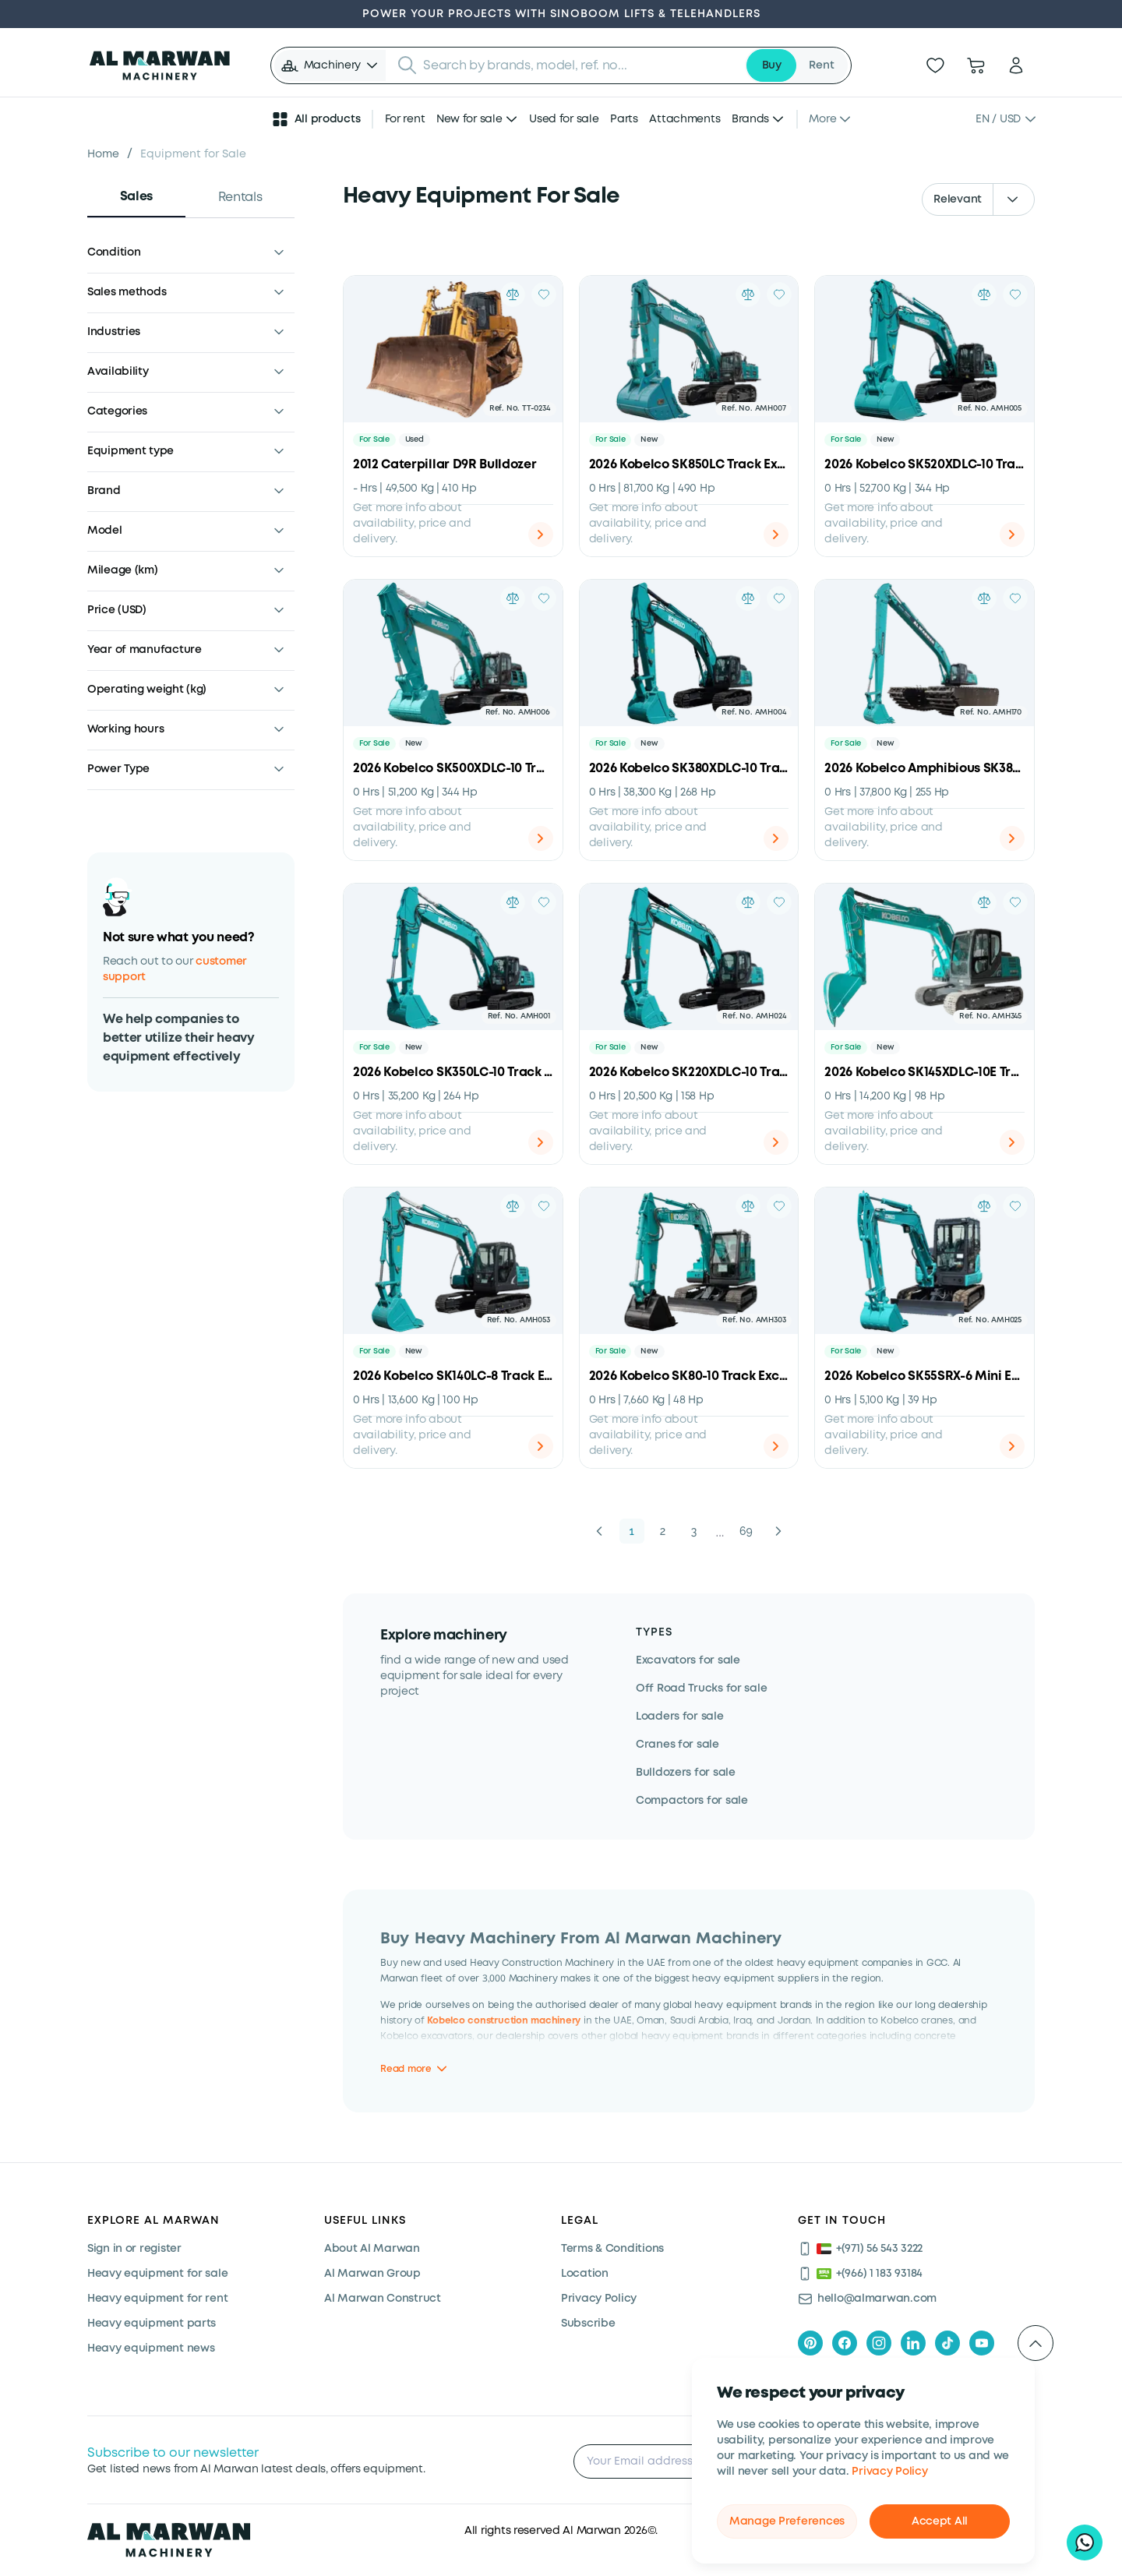 This screenshot has width=1122, height=2576. What do you see at coordinates (134, 2248) in the screenshot?
I see `Sign in or register` at bounding box center [134, 2248].